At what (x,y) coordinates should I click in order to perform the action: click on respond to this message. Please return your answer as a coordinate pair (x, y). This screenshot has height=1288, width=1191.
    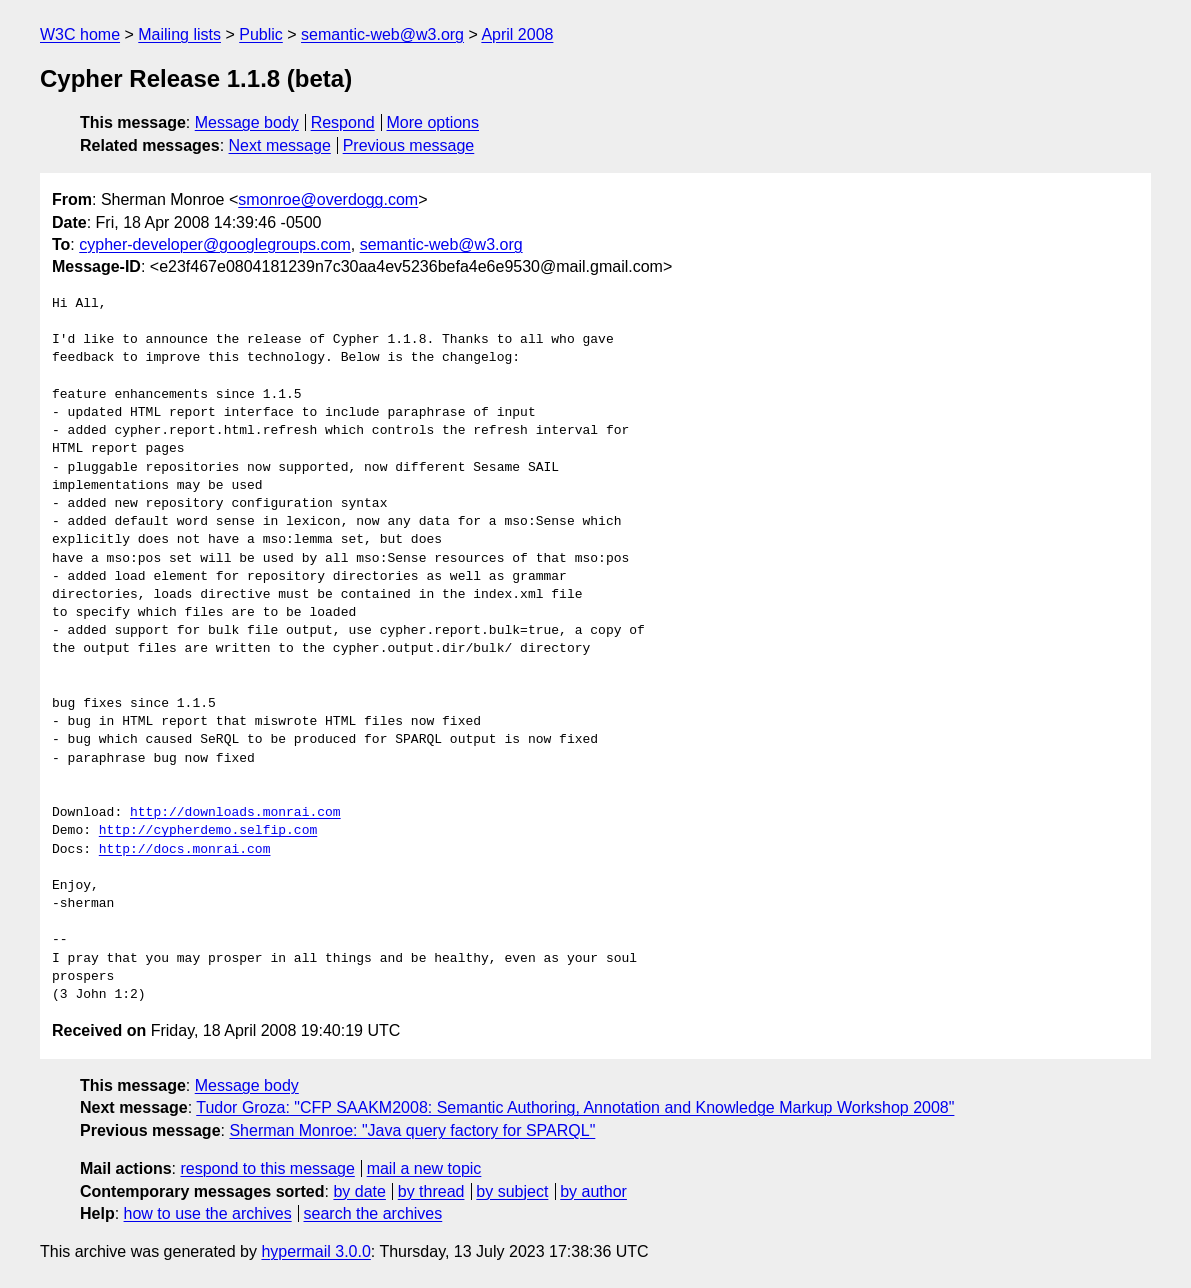
    Looking at the image, I should click on (267, 1168).